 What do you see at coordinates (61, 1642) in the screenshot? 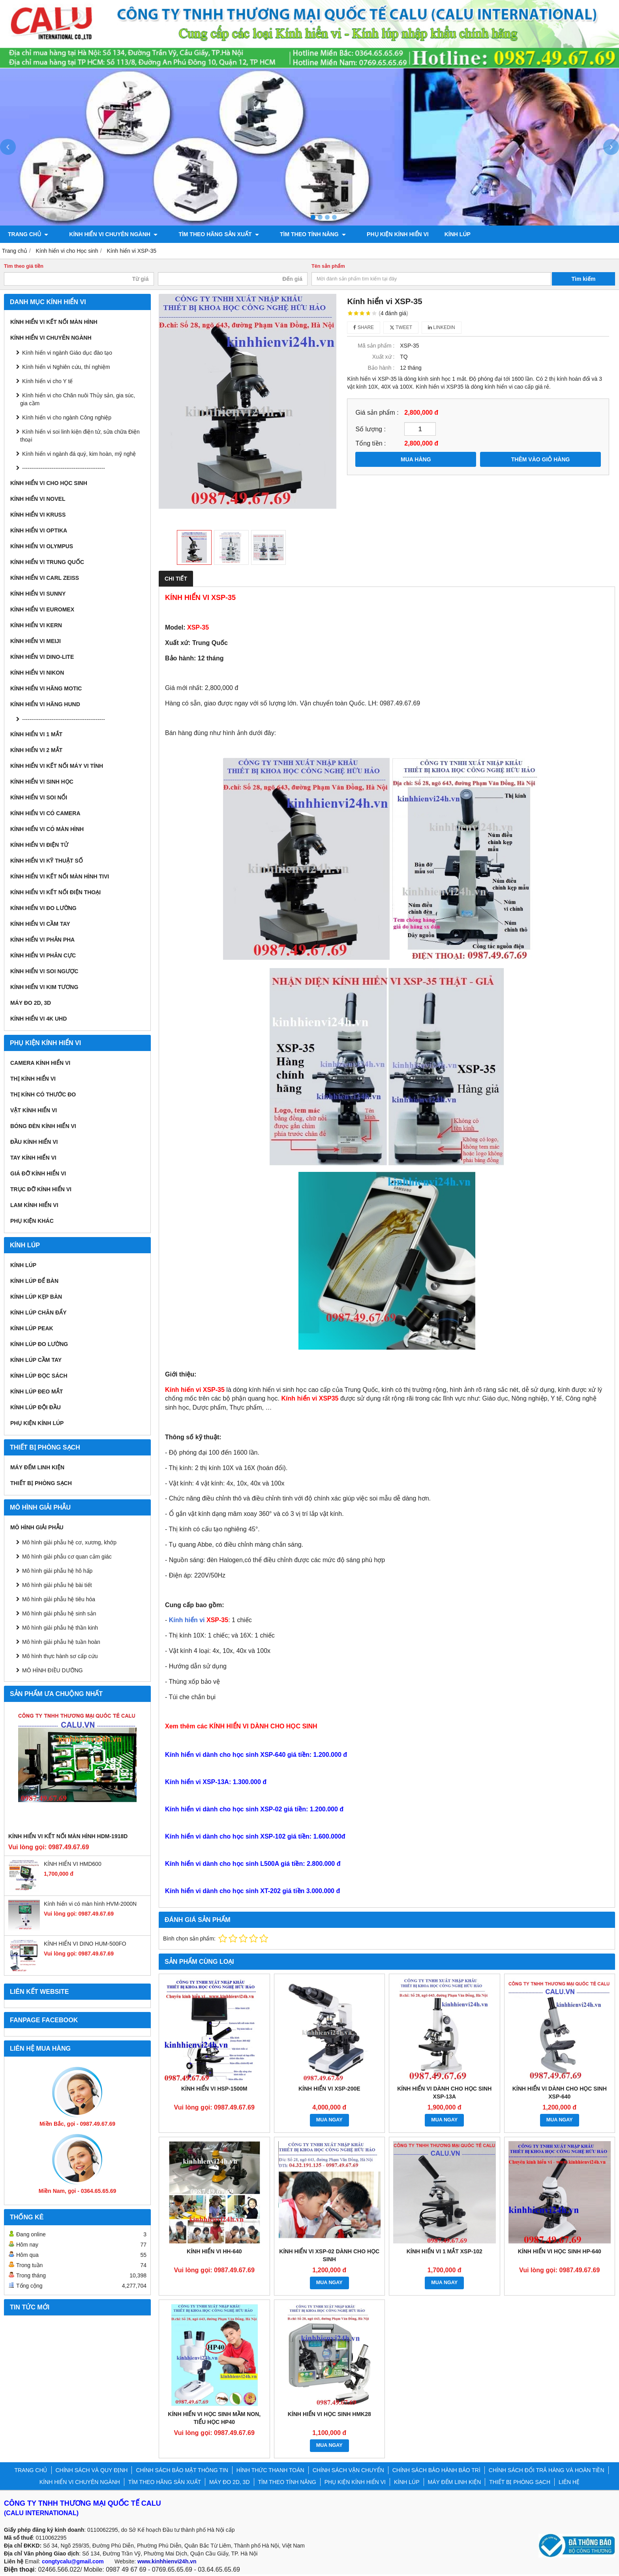
I see `Mô hình giải phẫu hệ tuần hoàn` at bounding box center [61, 1642].